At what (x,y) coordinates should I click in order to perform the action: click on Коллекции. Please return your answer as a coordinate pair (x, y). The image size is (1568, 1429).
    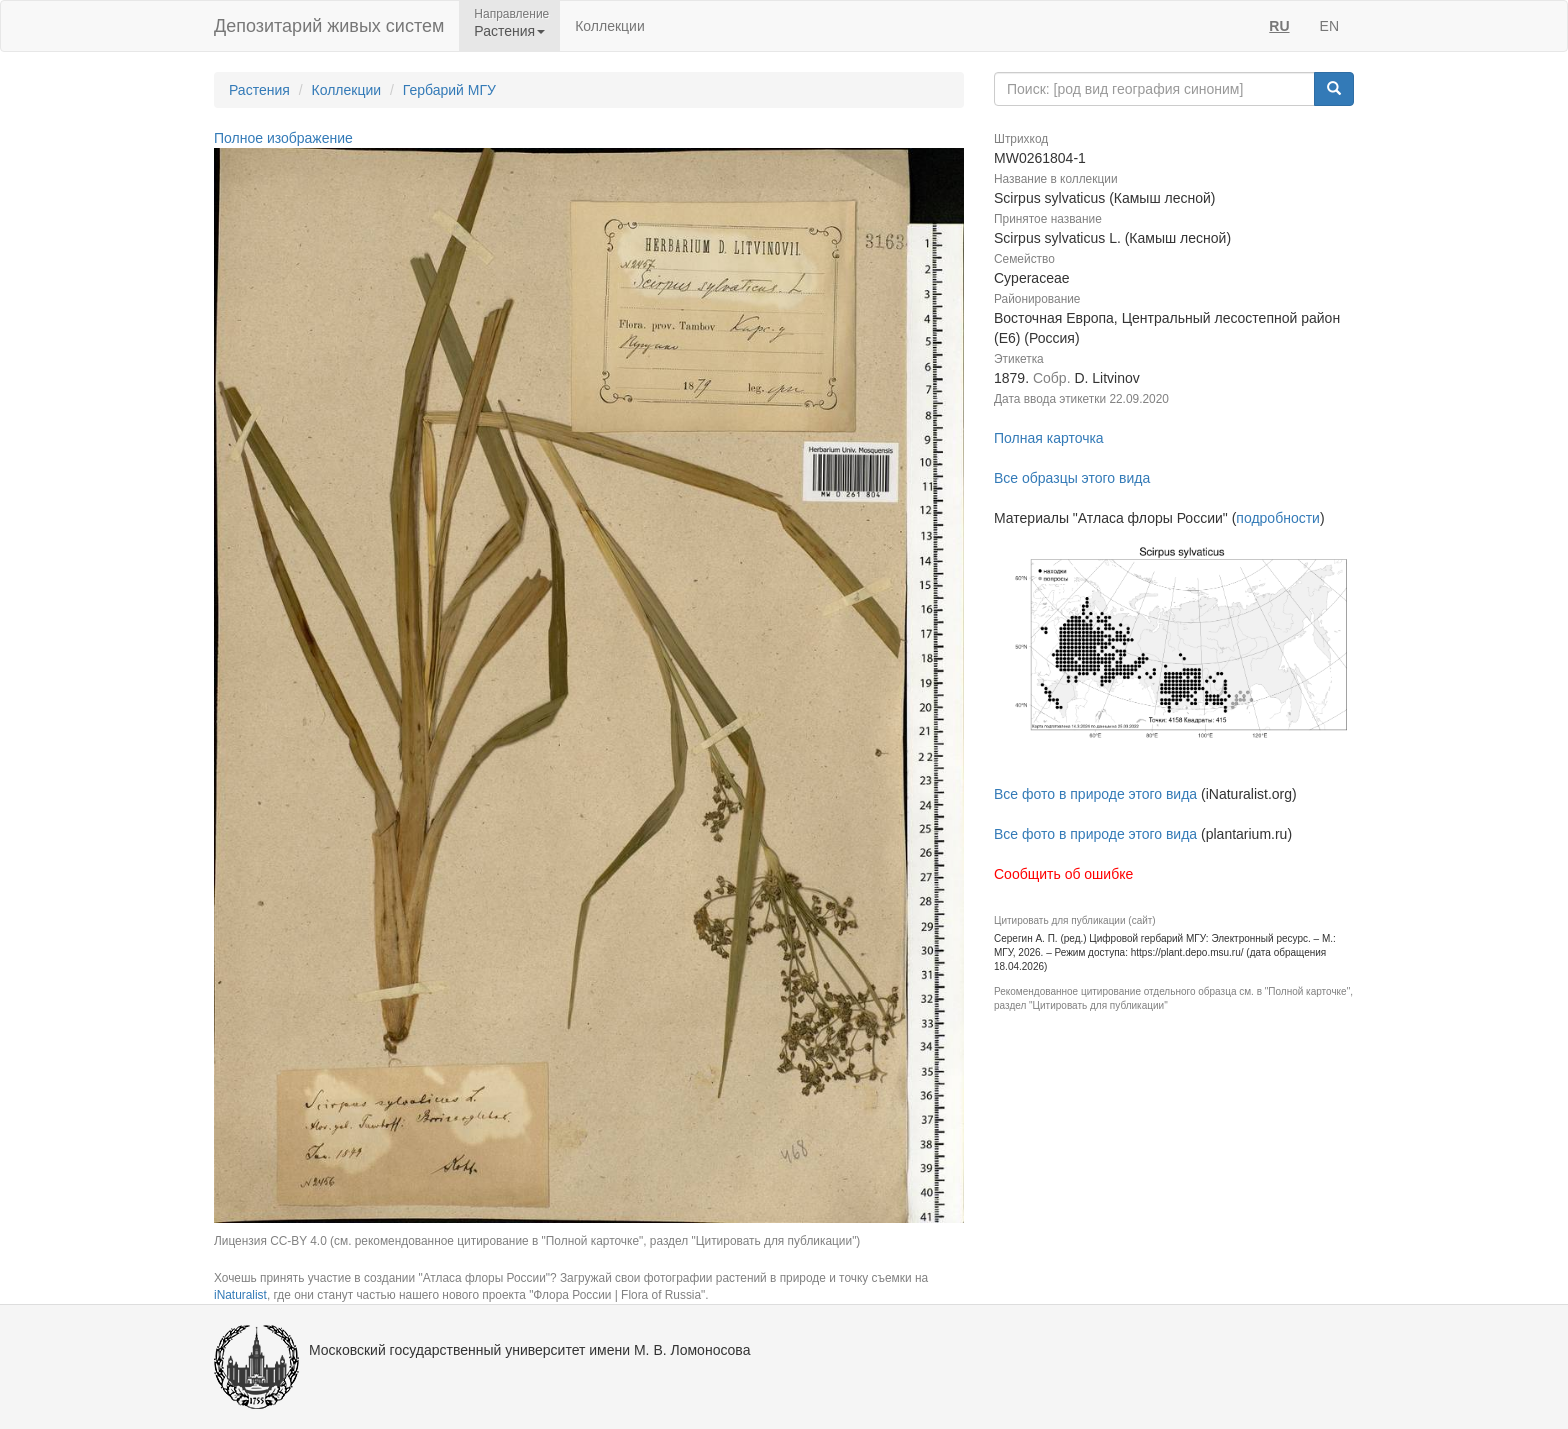
    Looking at the image, I should click on (610, 26).